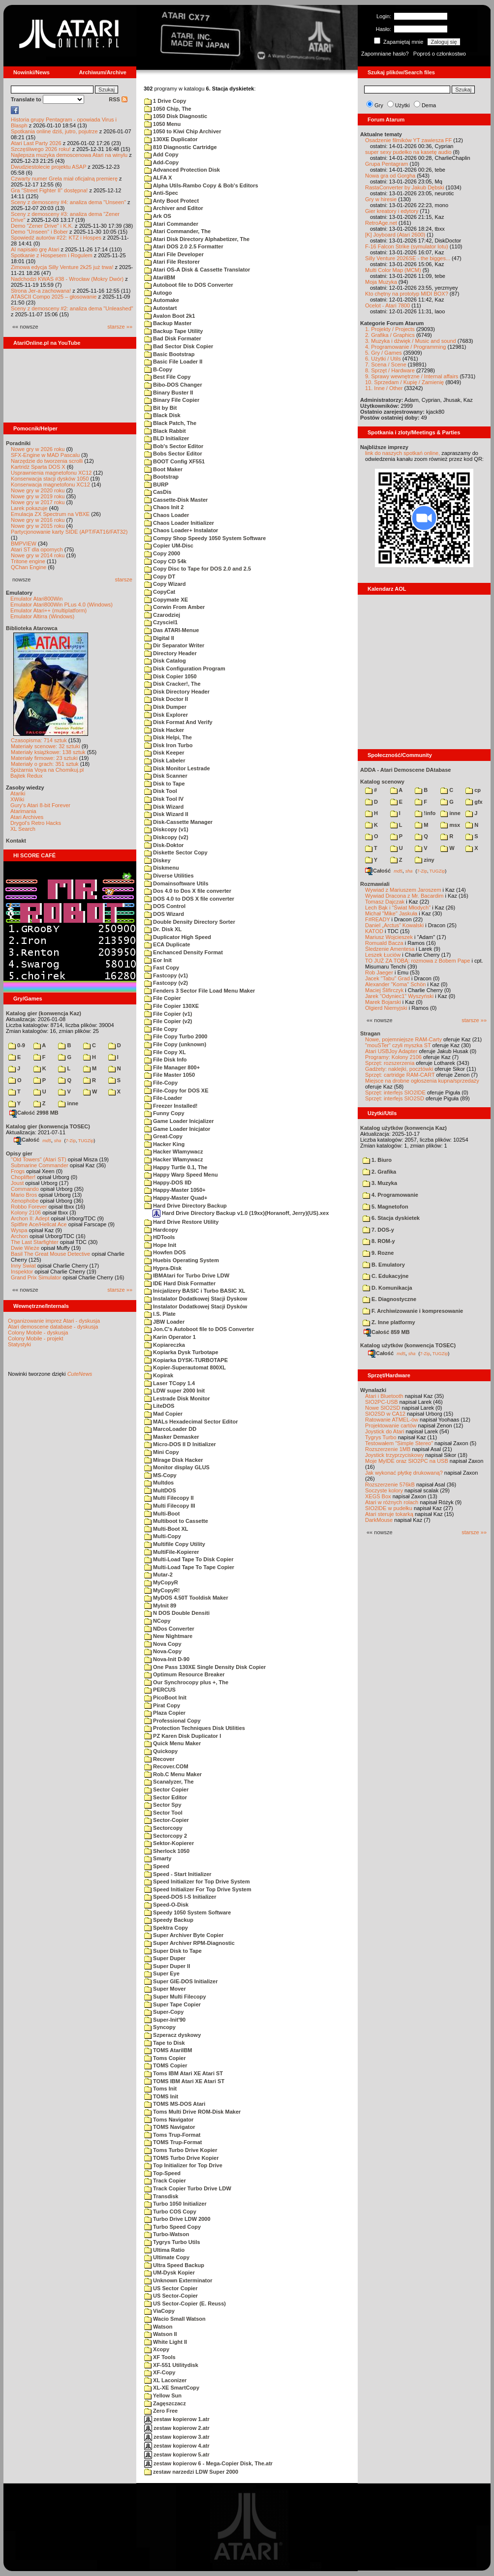 Image resolution: width=494 pixels, height=2576 pixels. Describe the element at coordinates (379, 1520) in the screenshot. I see `DarkMouse` at that location.